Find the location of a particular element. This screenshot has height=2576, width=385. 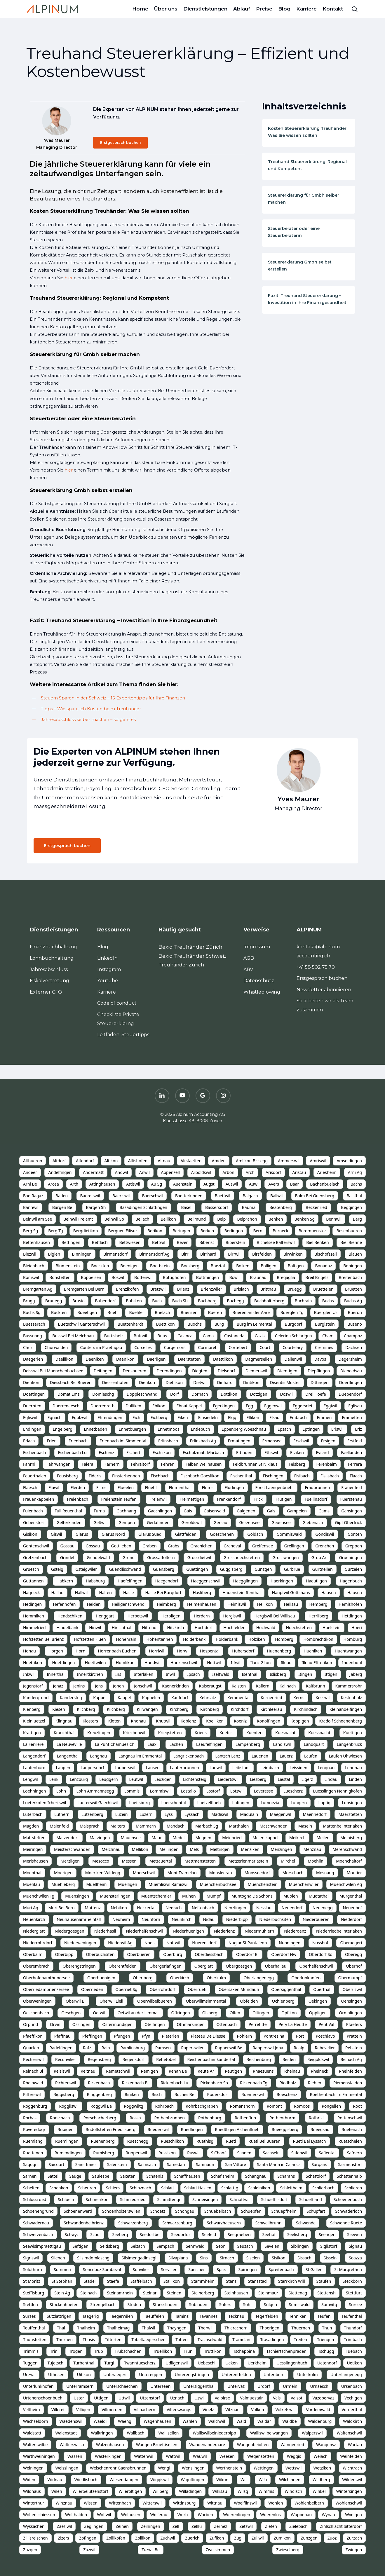

Geroldswil [listitem] is located at coordinates (192, 1522).